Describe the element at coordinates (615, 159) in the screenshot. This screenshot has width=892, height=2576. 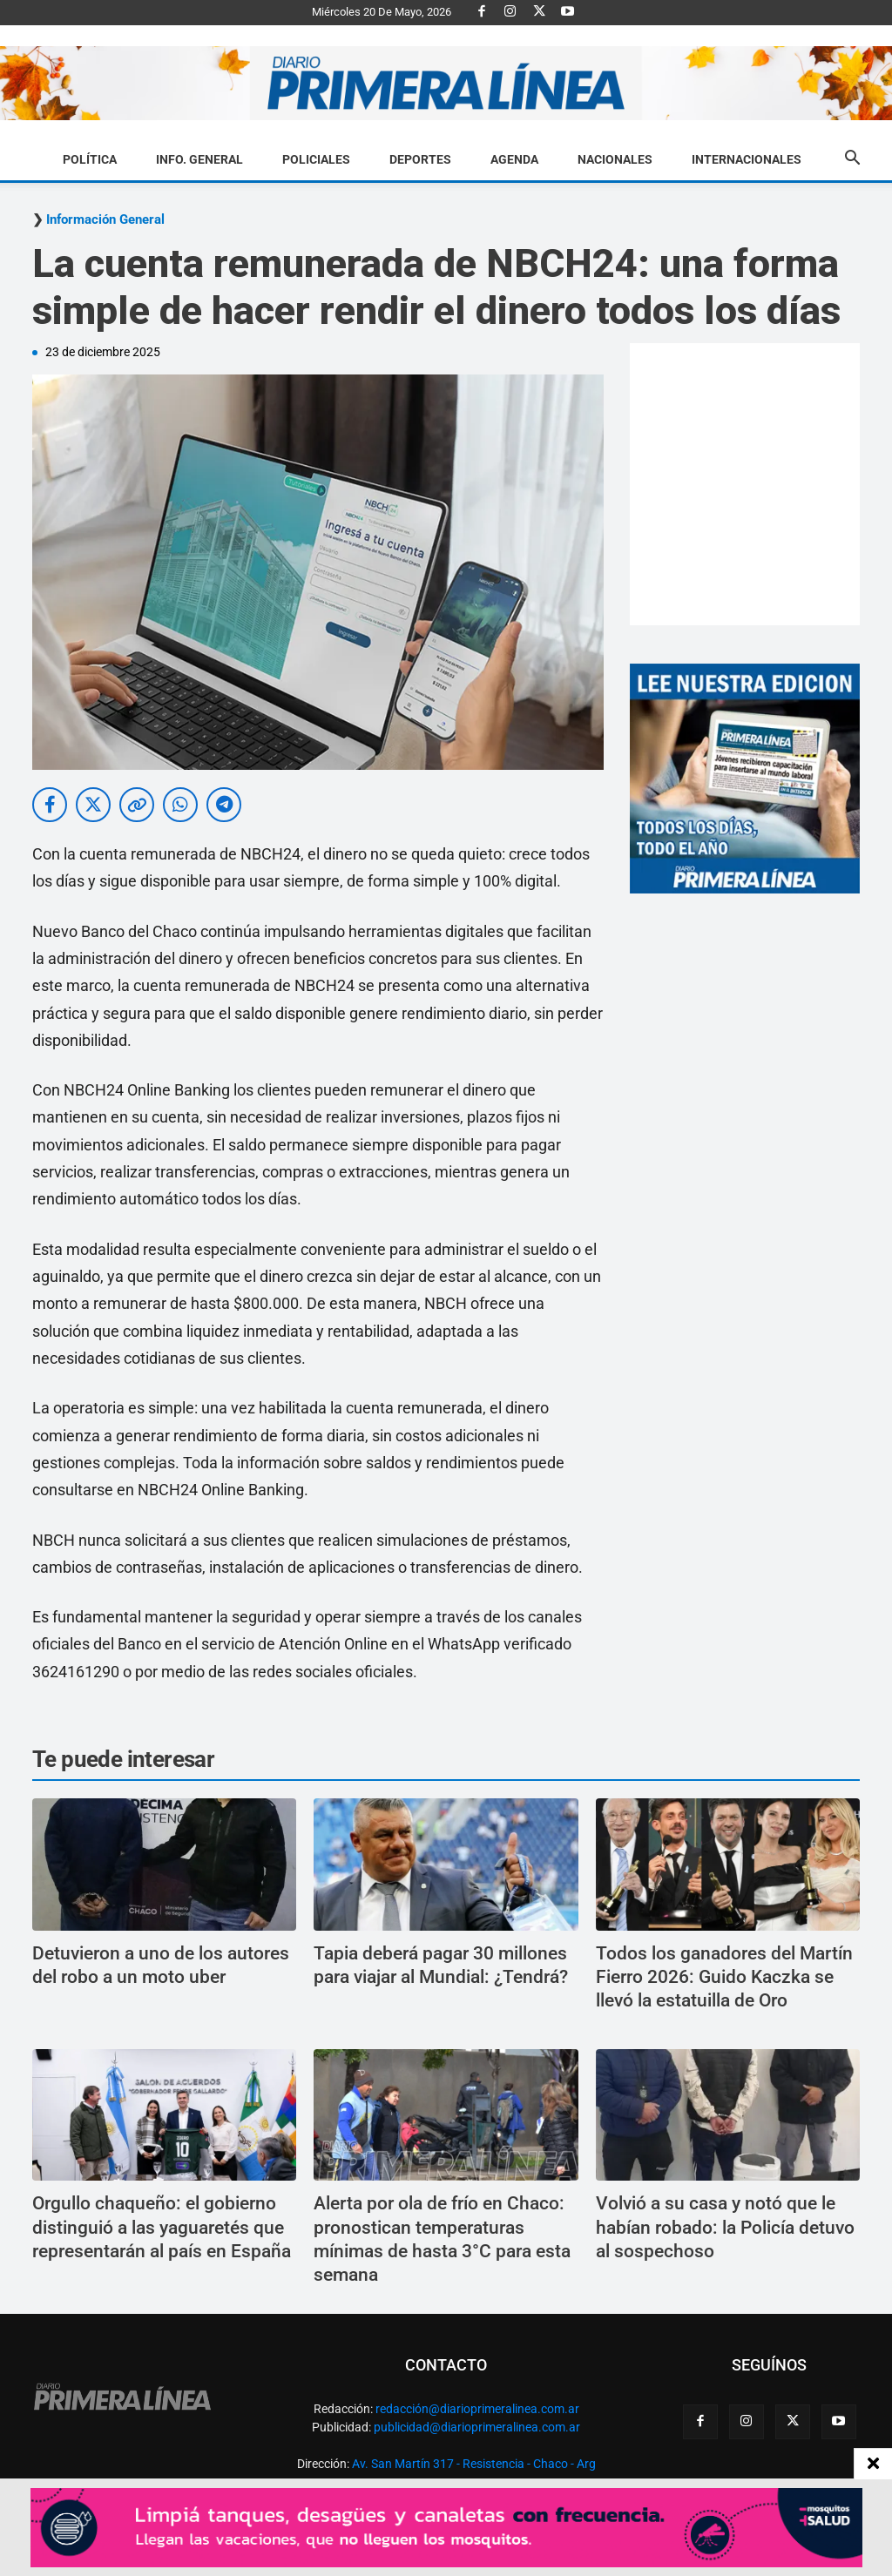
I see `Nacionales` at that location.